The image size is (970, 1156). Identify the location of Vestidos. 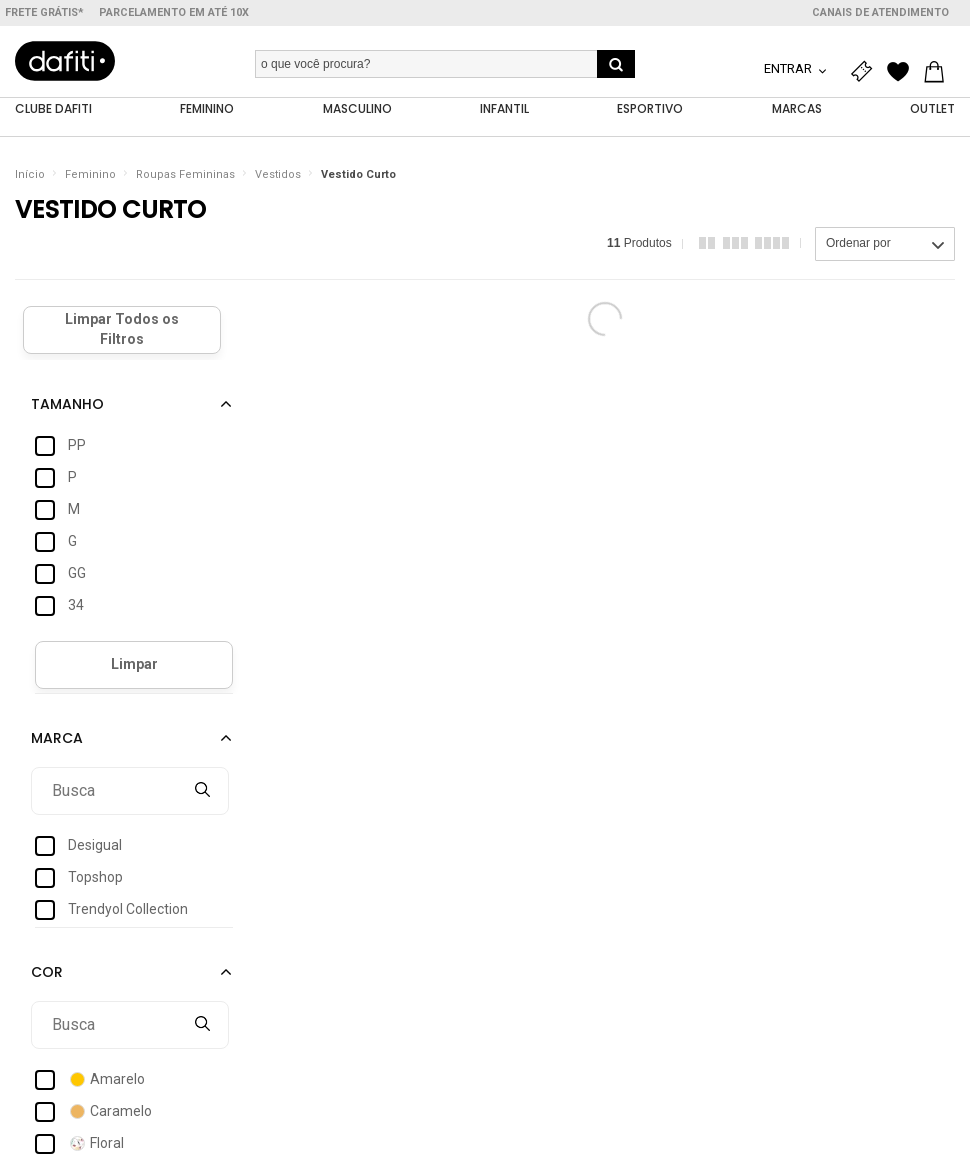
(278, 174).